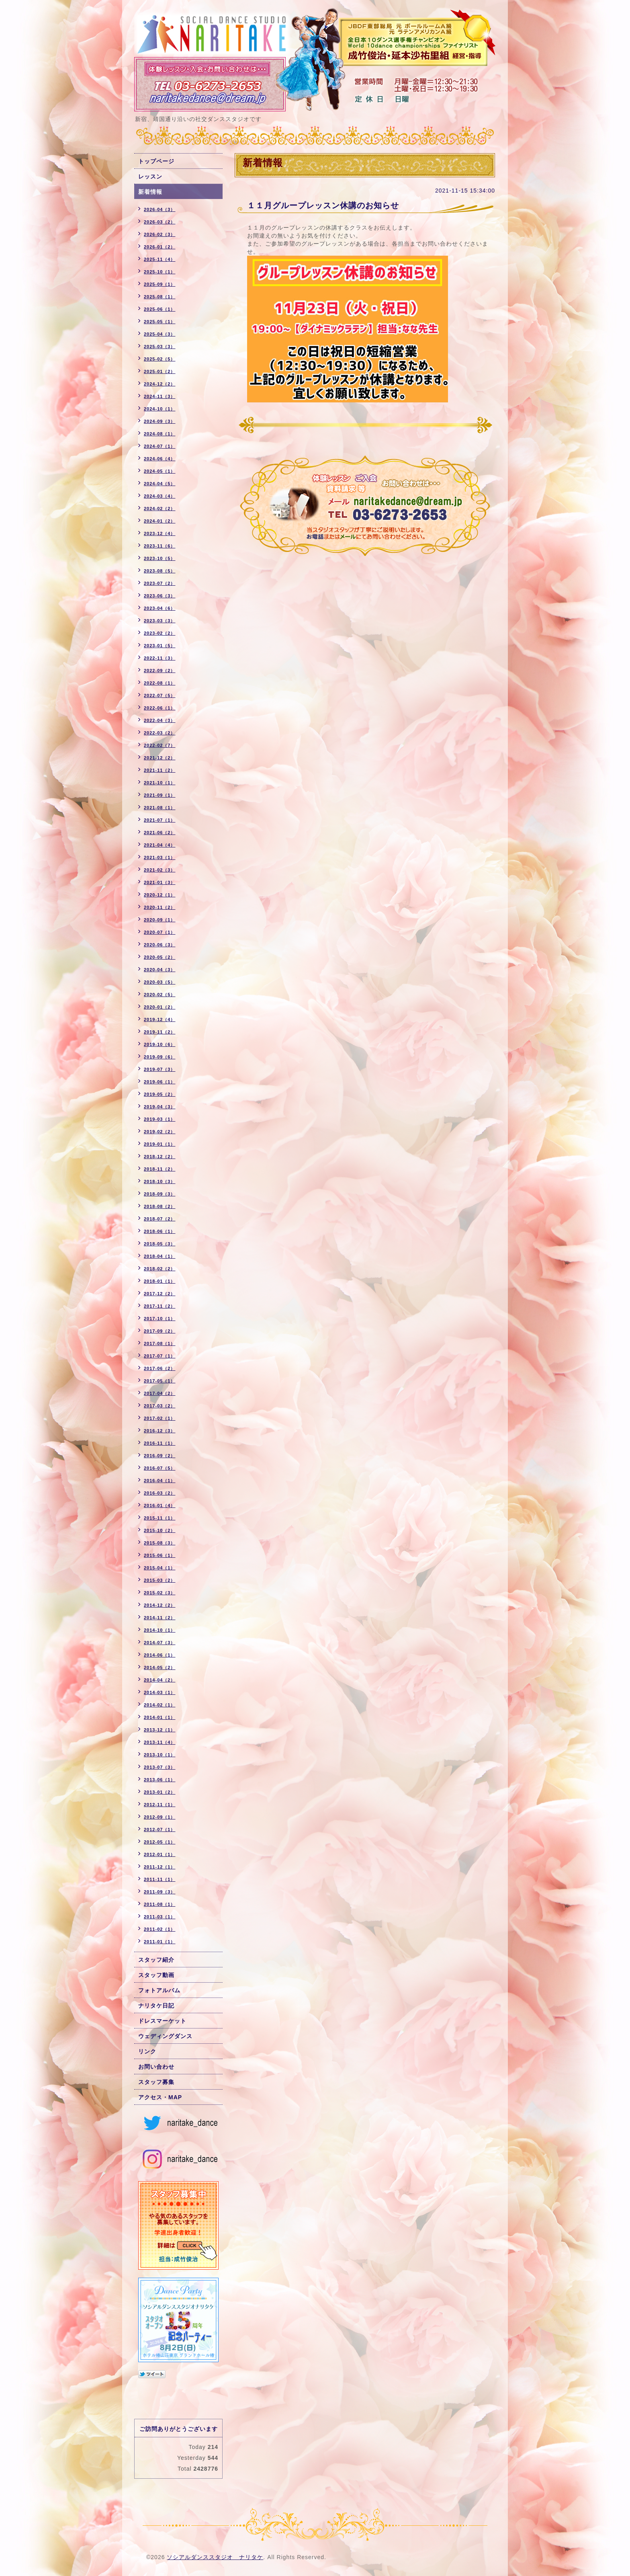 This screenshot has height=2576, width=630. What do you see at coordinates (160, 1293) in the screenshot?
I see `2017-12（2）` at bounding box center [160, 1293].